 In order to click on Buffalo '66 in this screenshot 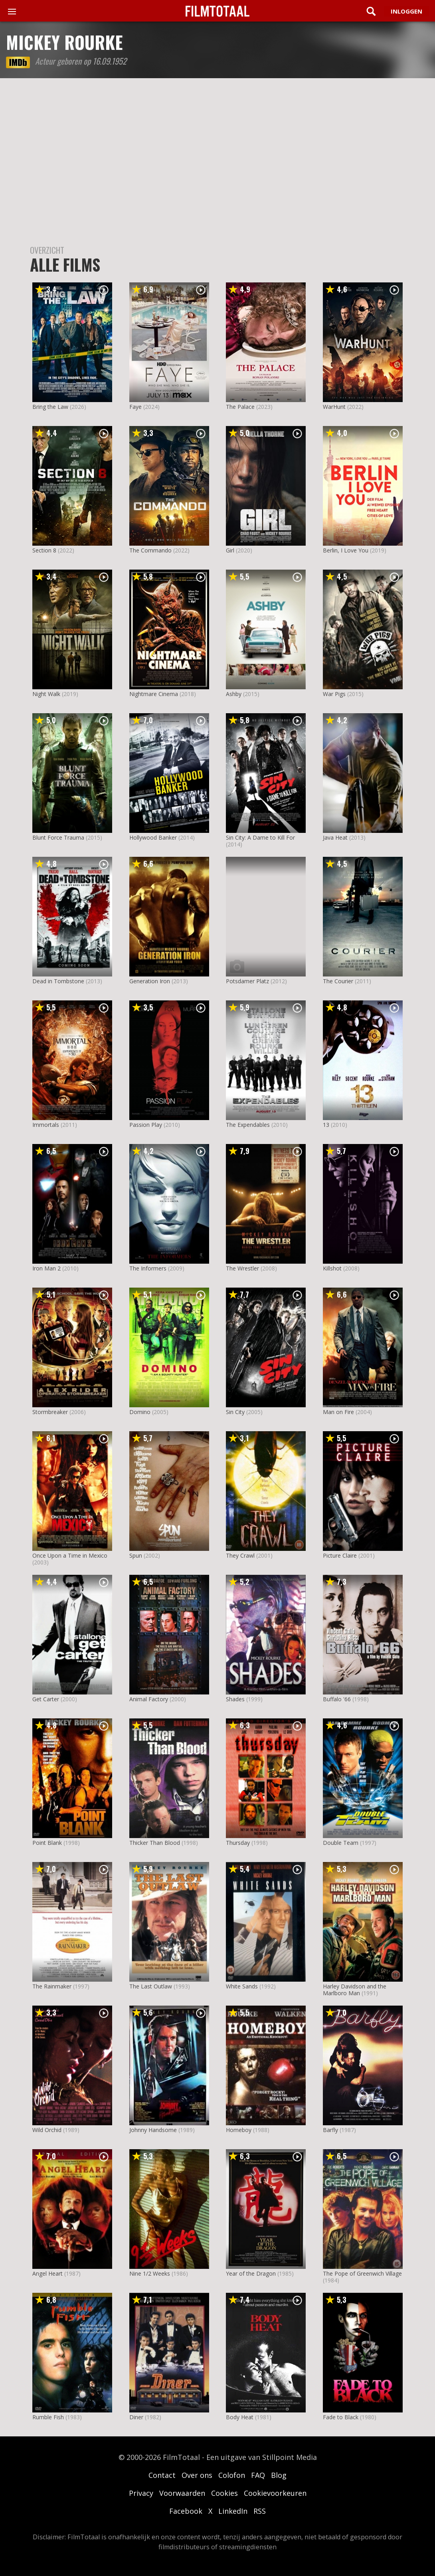, I will do `click(337, 1699)`.